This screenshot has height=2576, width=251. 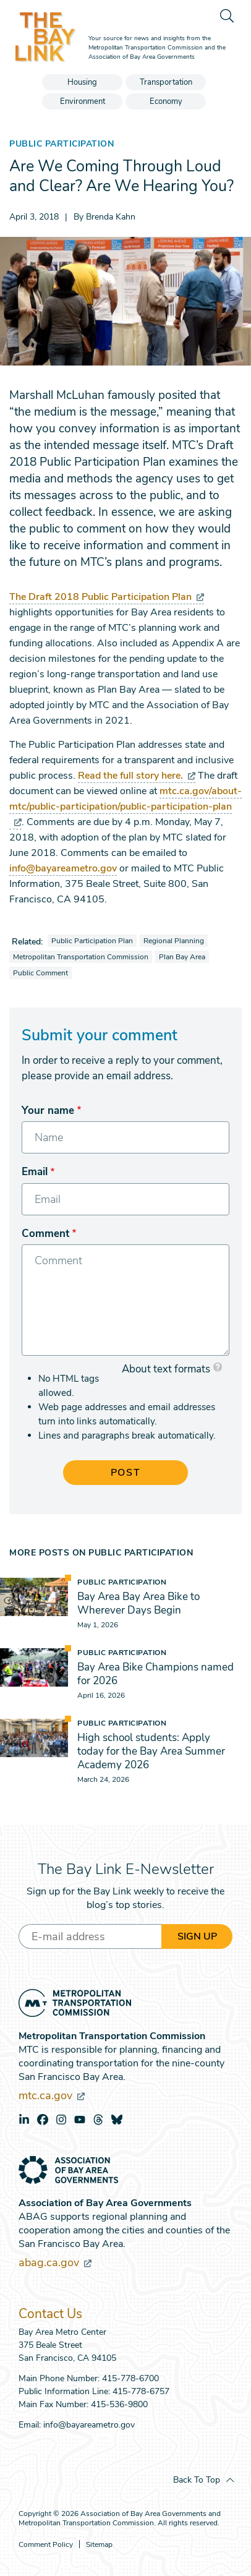 I want to click on threads, so click(x=98, y=2119).